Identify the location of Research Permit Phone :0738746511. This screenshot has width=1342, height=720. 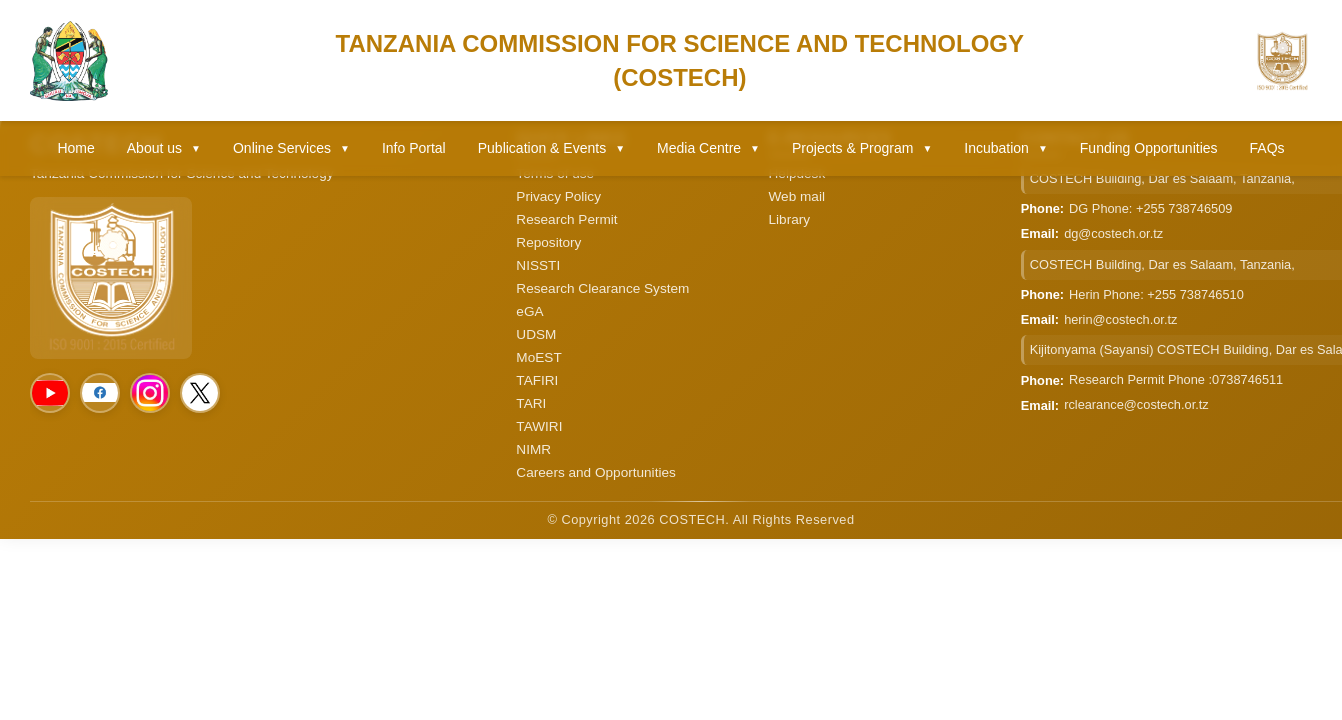
(1176, 379).